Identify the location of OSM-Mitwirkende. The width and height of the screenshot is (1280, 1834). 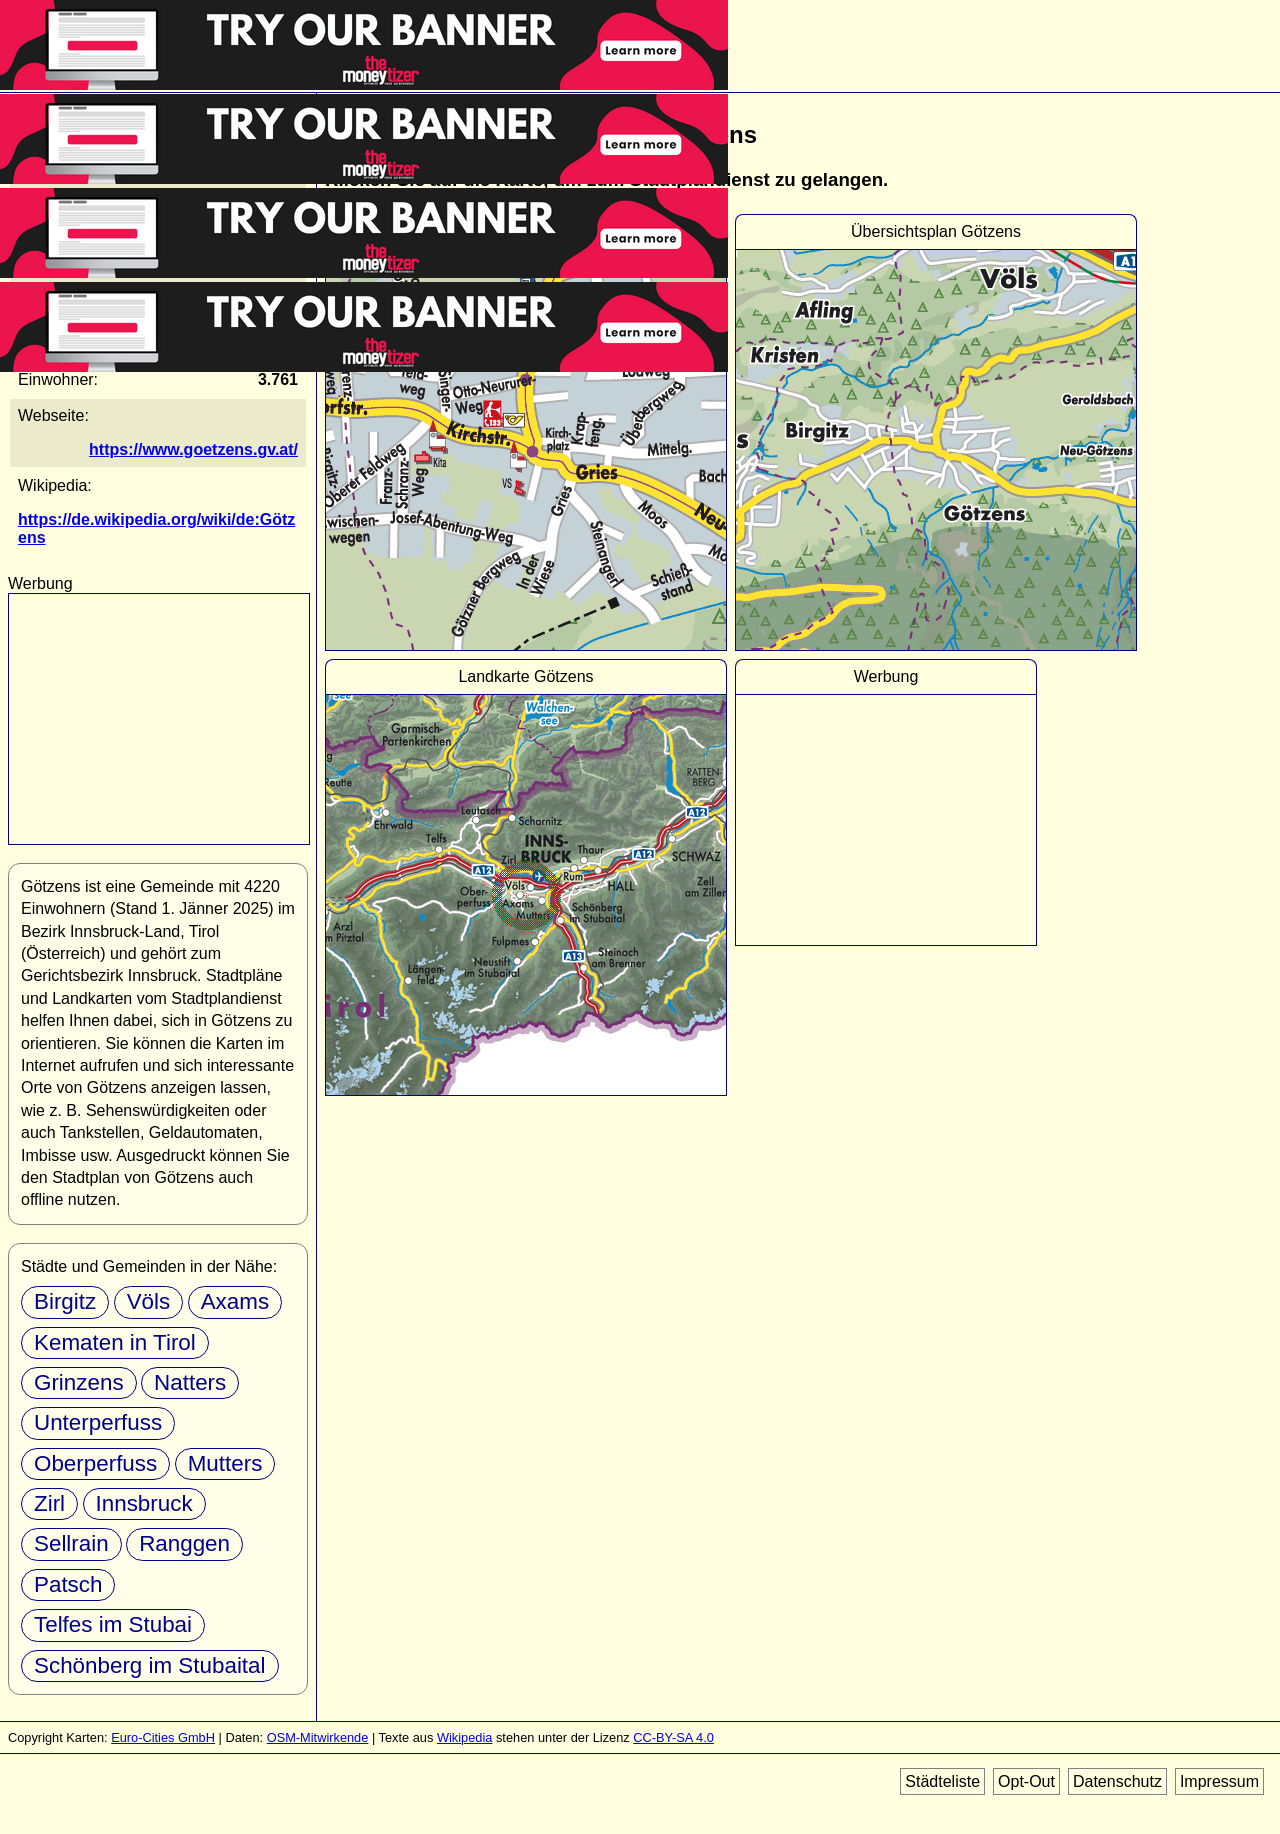
(318, 1737).